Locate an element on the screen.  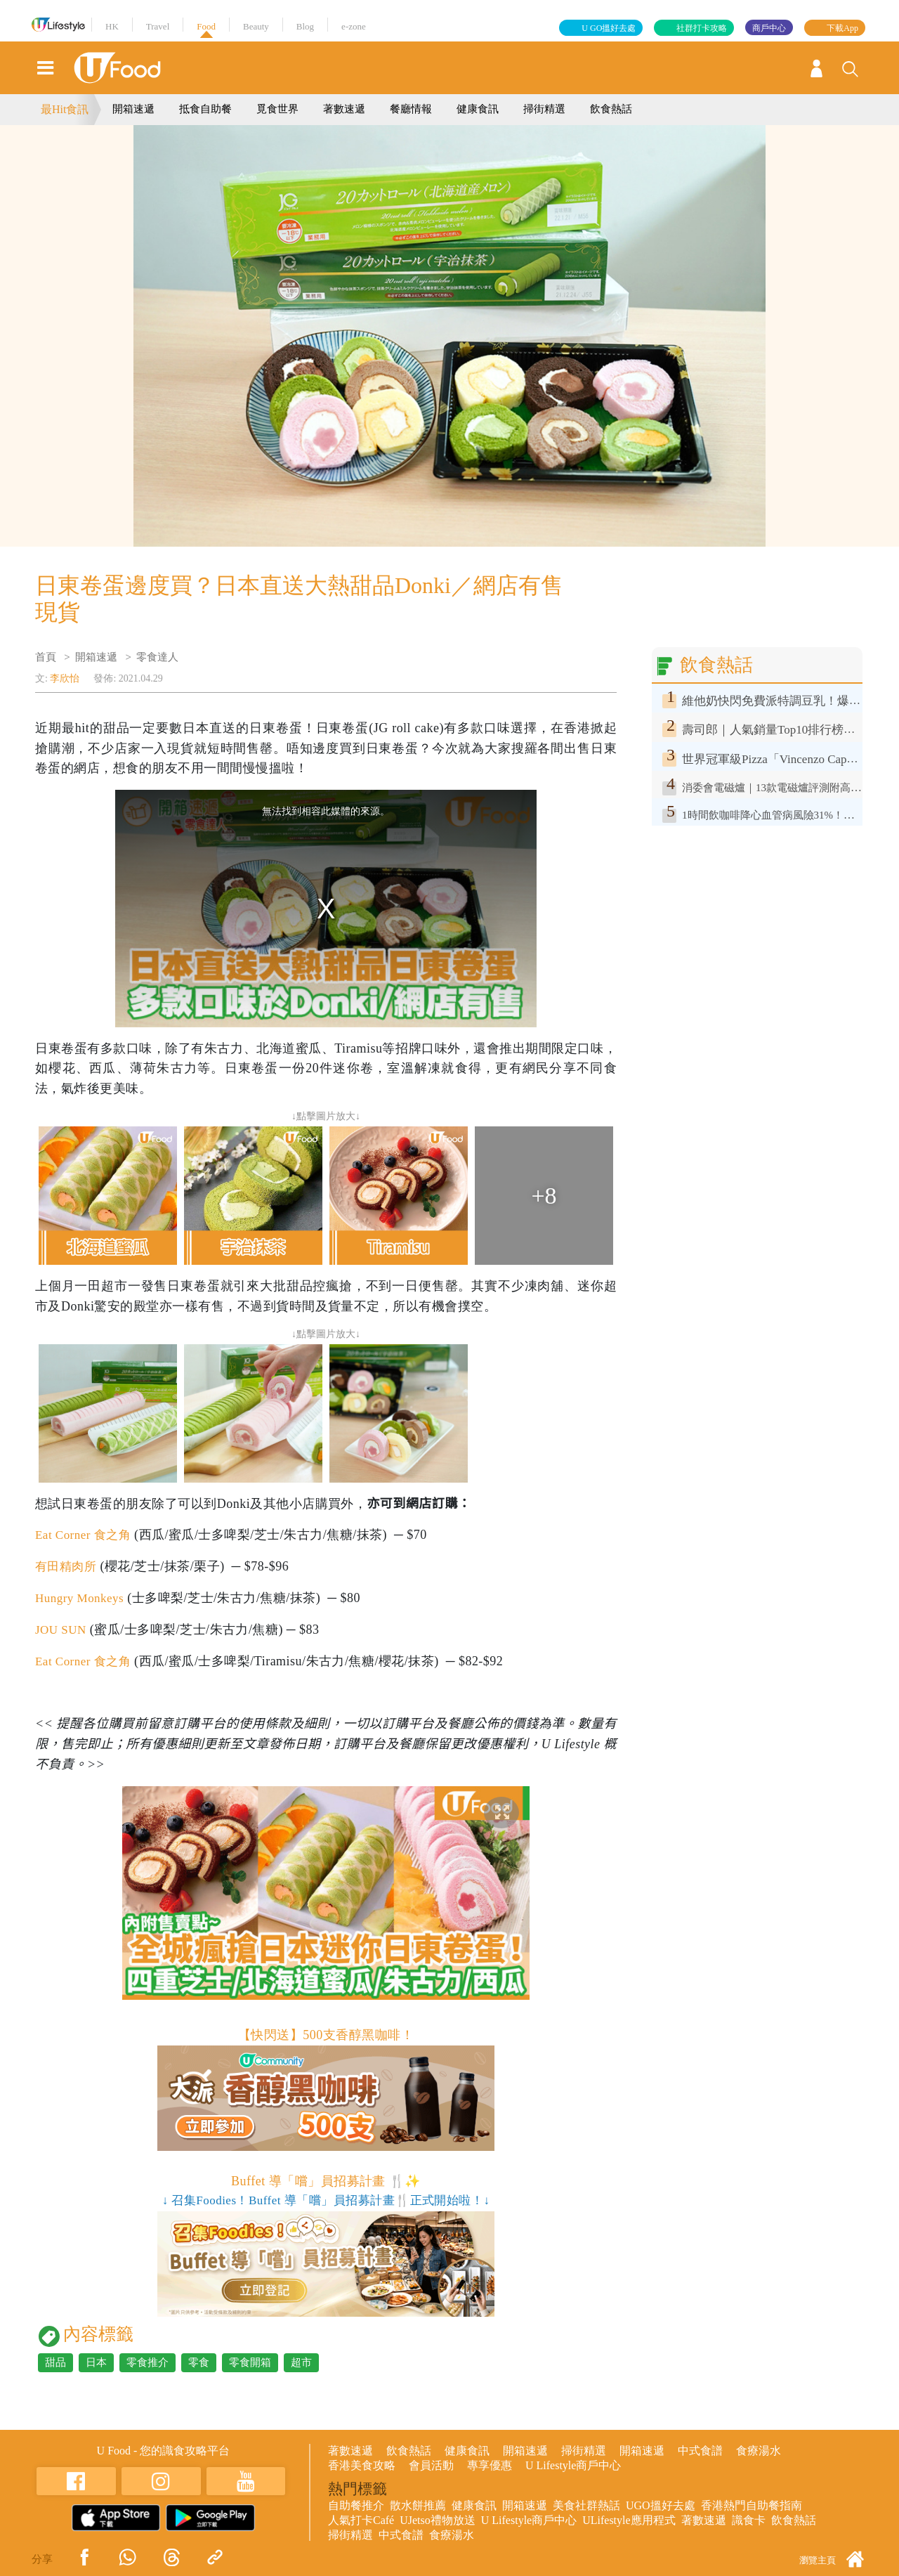
Food is located at coordinates (206, 26).